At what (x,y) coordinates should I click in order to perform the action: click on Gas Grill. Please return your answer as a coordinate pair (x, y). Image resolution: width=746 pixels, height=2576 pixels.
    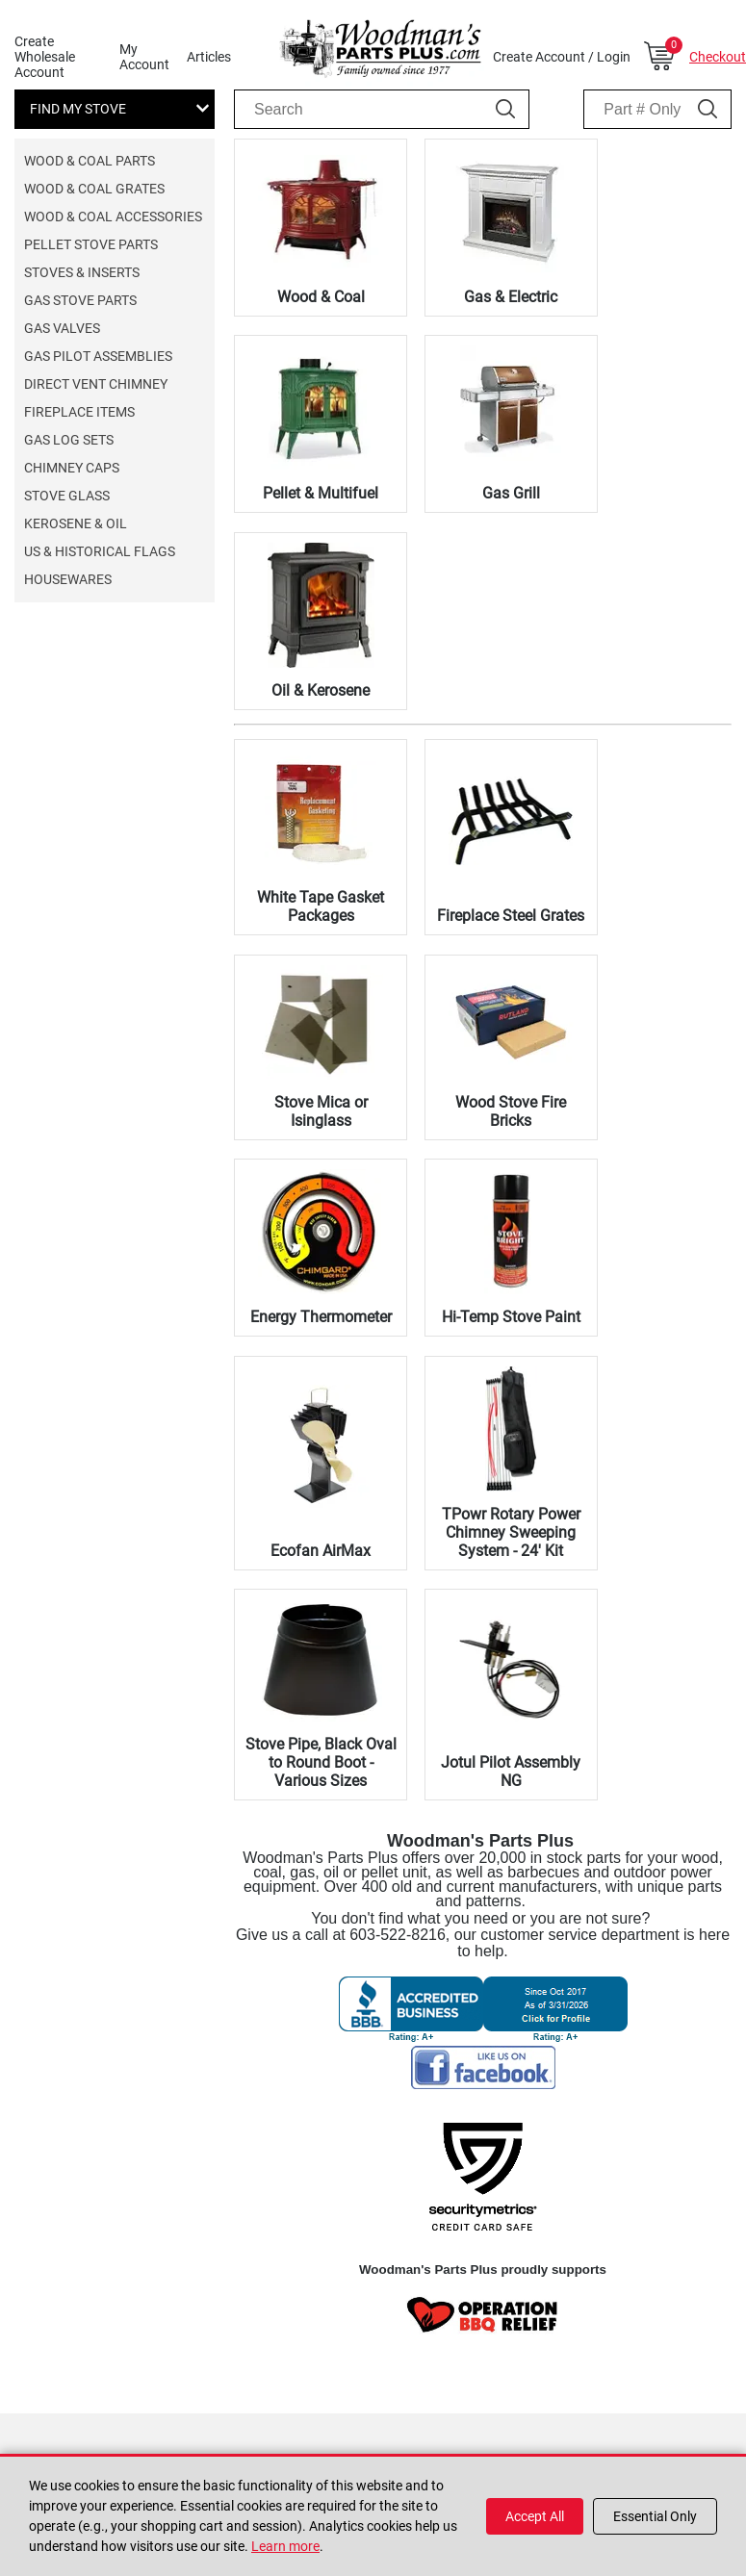
    Looking at the image, I should click on (511, 493).